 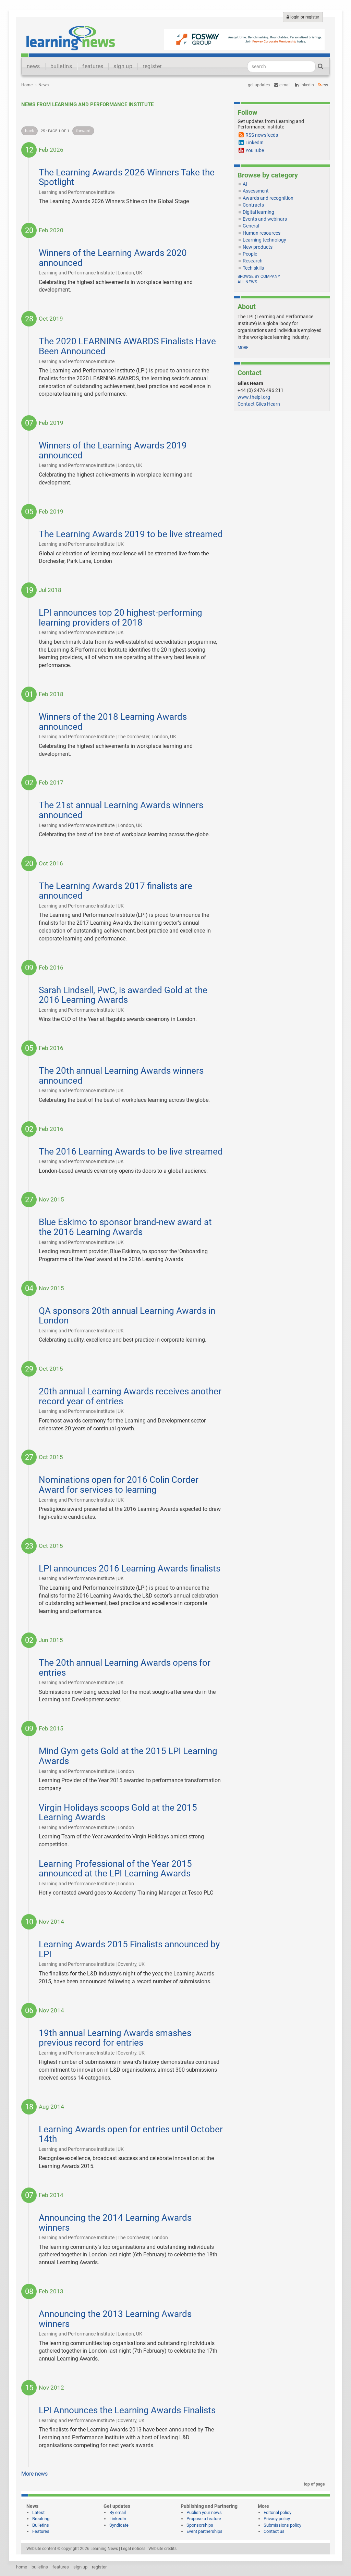 I want to click on bulletins, so click(x=61, y=66).